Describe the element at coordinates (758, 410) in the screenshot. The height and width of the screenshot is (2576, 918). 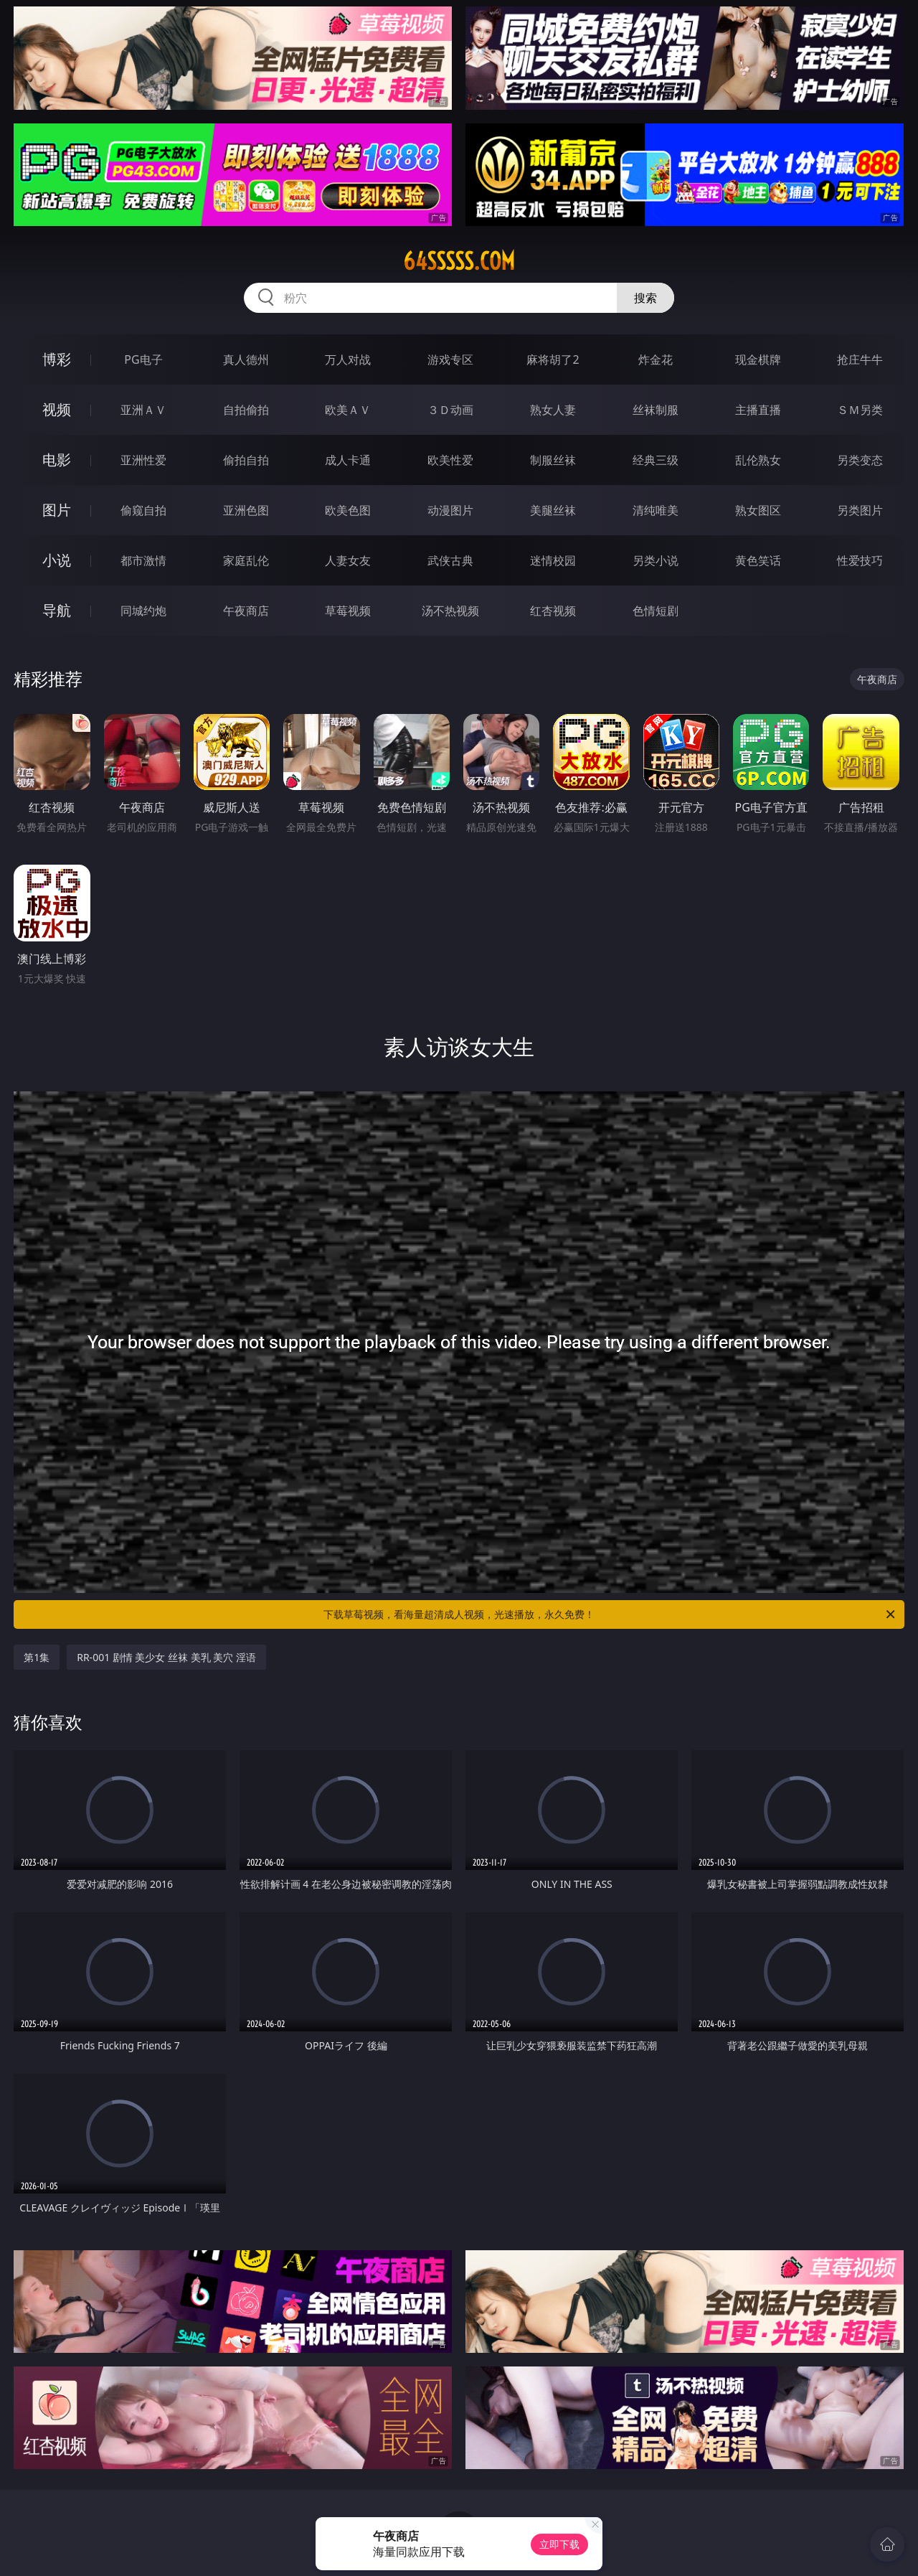
I see `主播直播` at that location.